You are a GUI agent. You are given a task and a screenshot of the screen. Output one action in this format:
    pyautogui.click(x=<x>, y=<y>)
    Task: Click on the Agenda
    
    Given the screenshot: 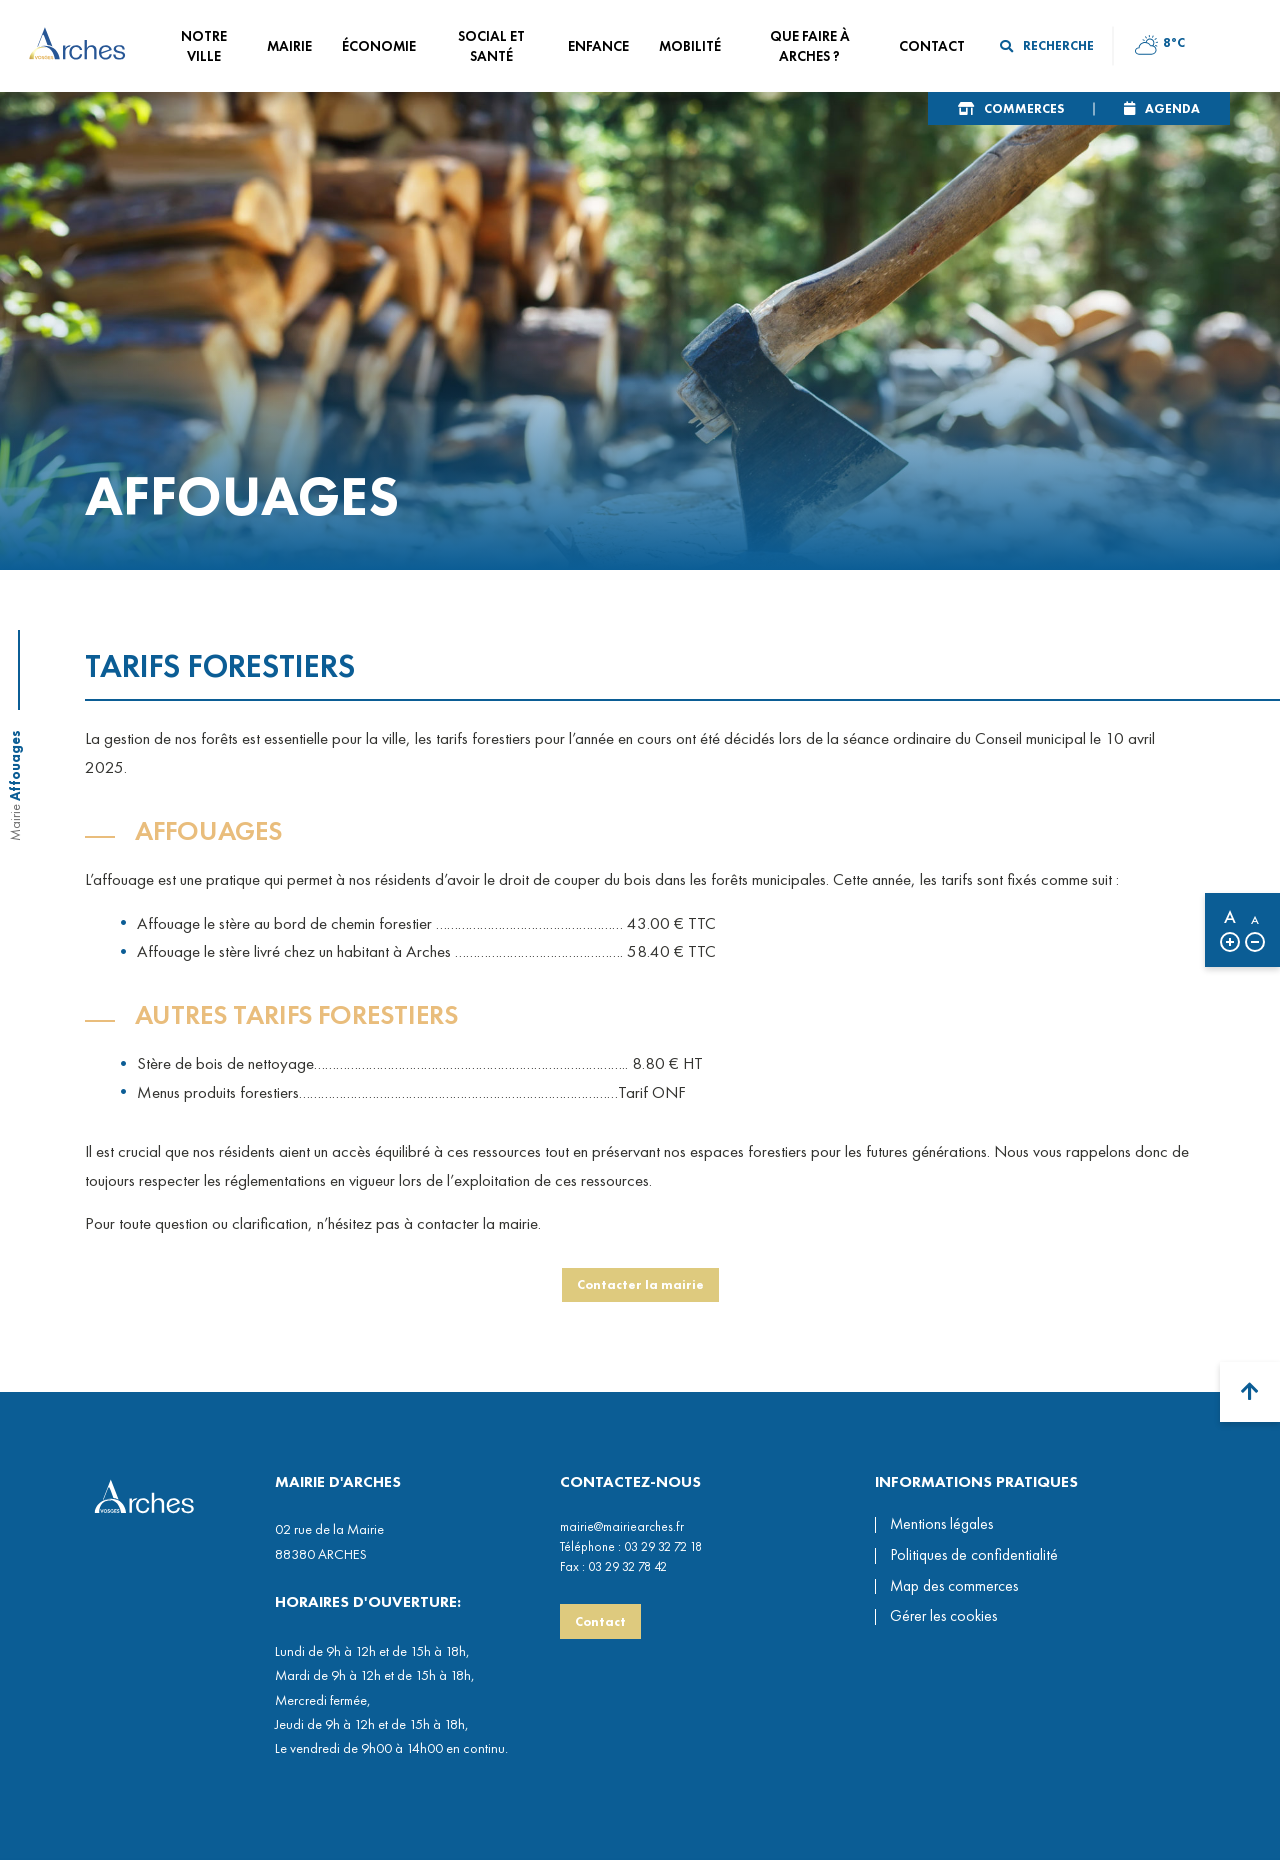 What is the action you would take?
    pyautogui.click(x=1172, y=108)
    